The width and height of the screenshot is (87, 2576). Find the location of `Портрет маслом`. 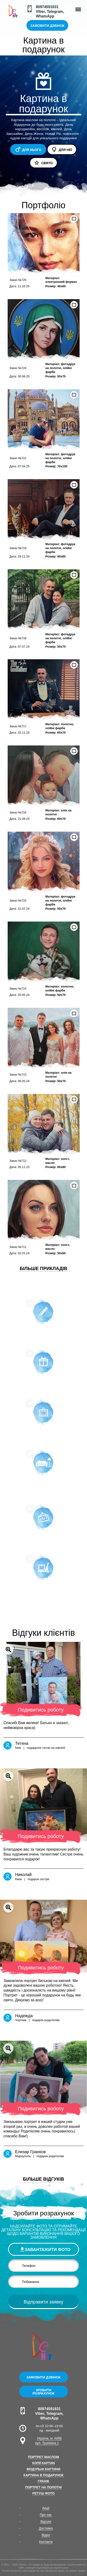

Портрет маслом is located at coordinates (43, 2457).